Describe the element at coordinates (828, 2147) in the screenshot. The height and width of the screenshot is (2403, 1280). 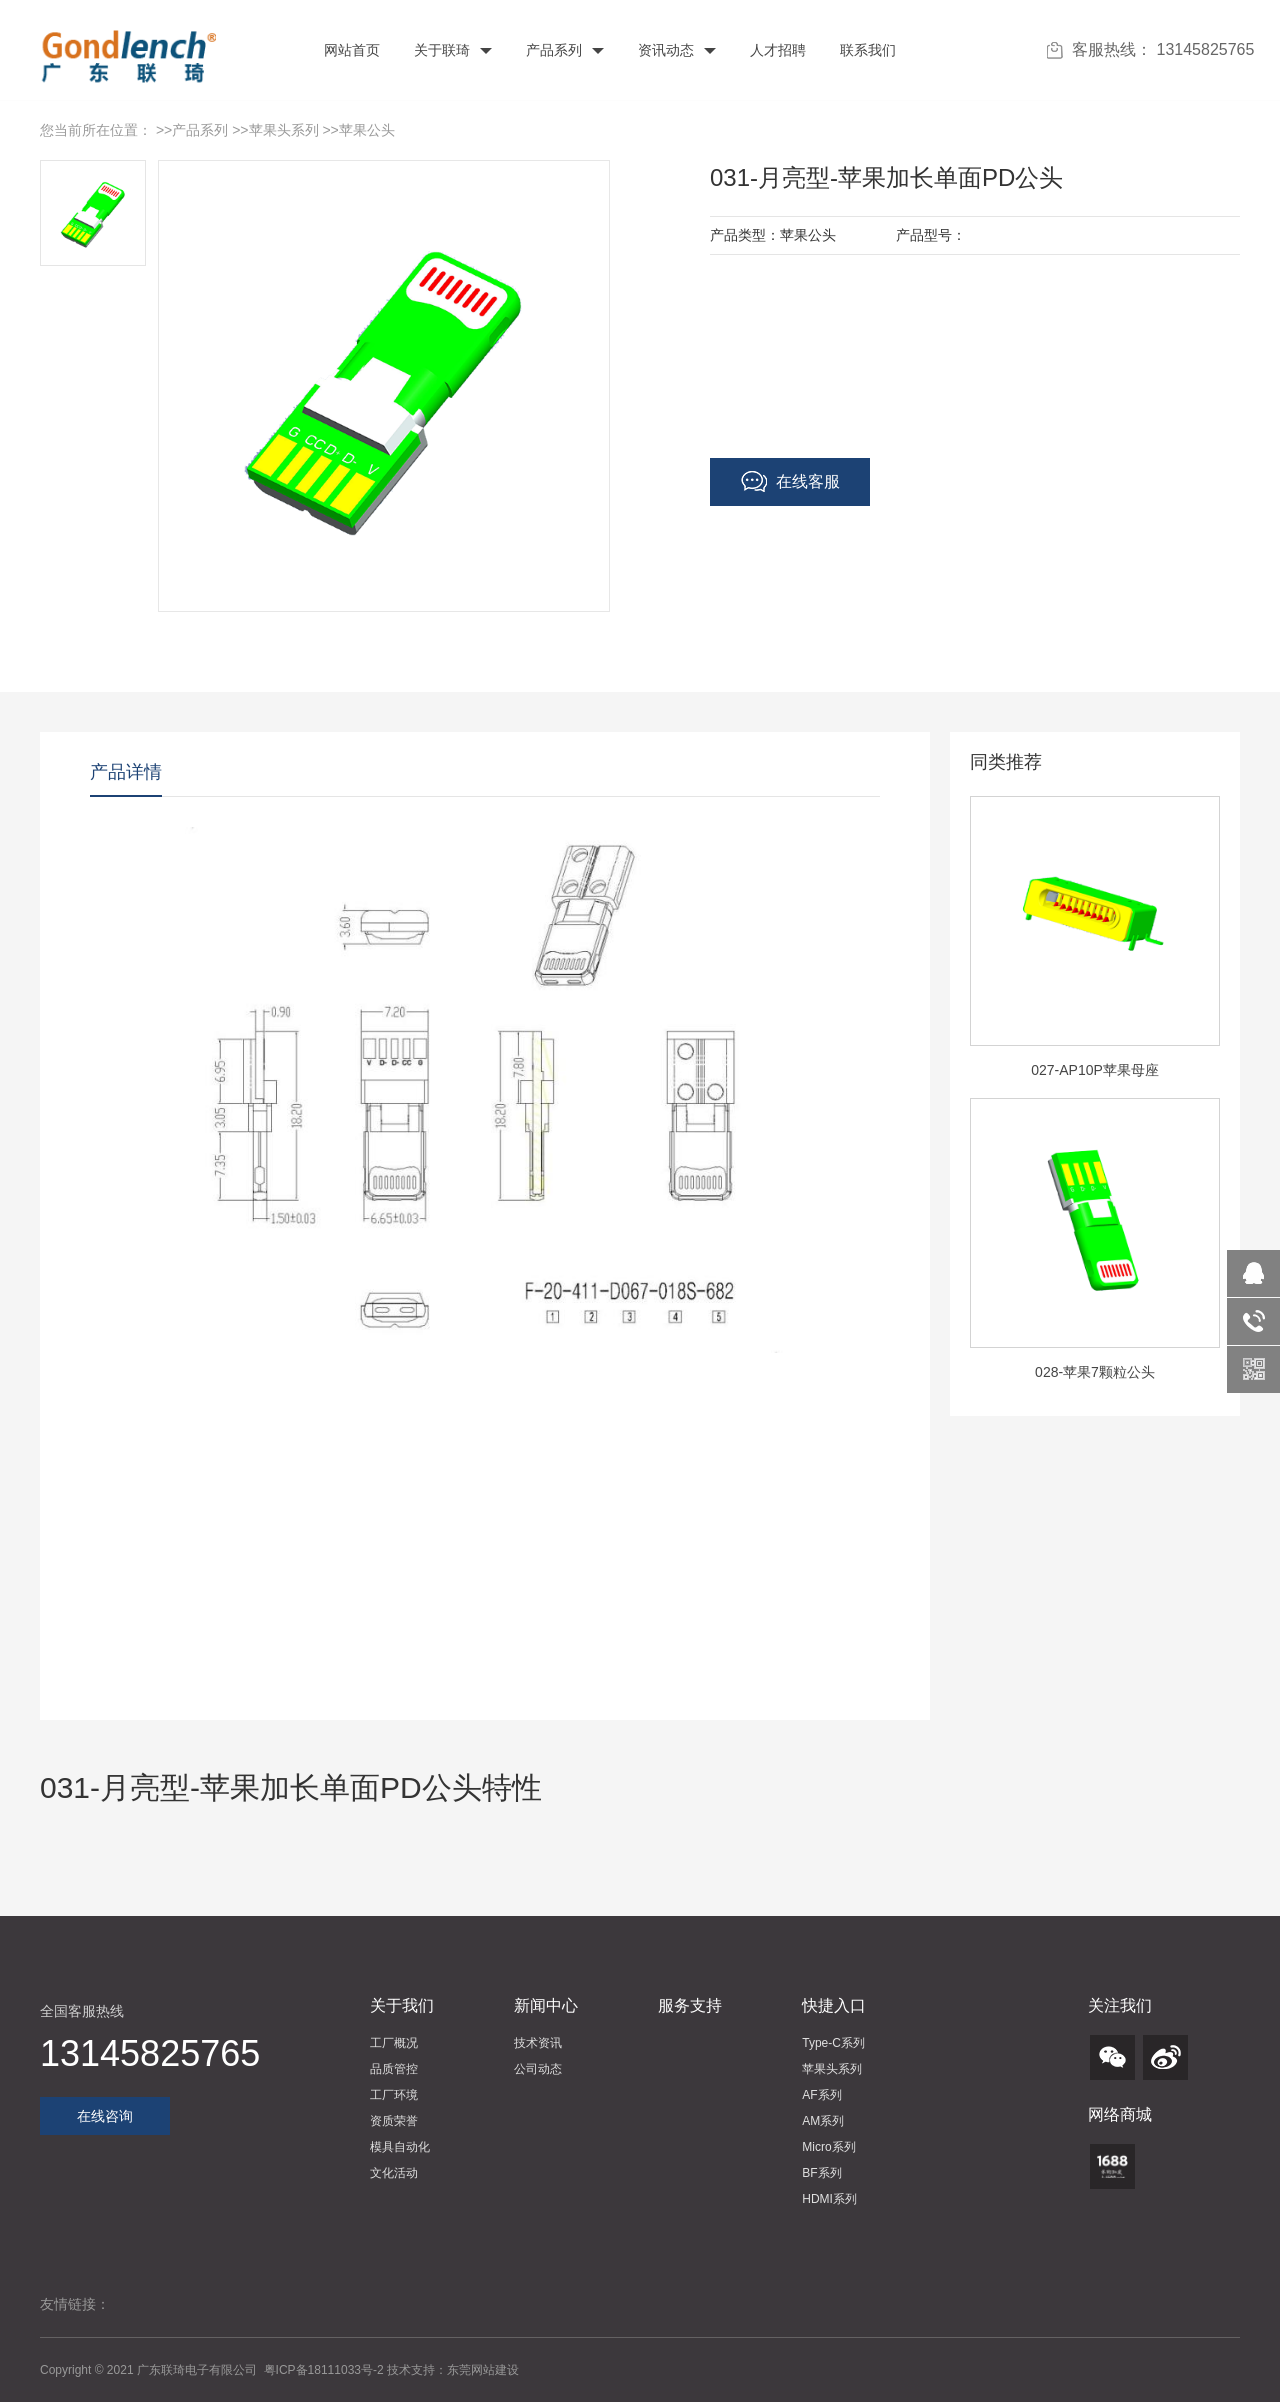
I see `Micro系列` at that location.